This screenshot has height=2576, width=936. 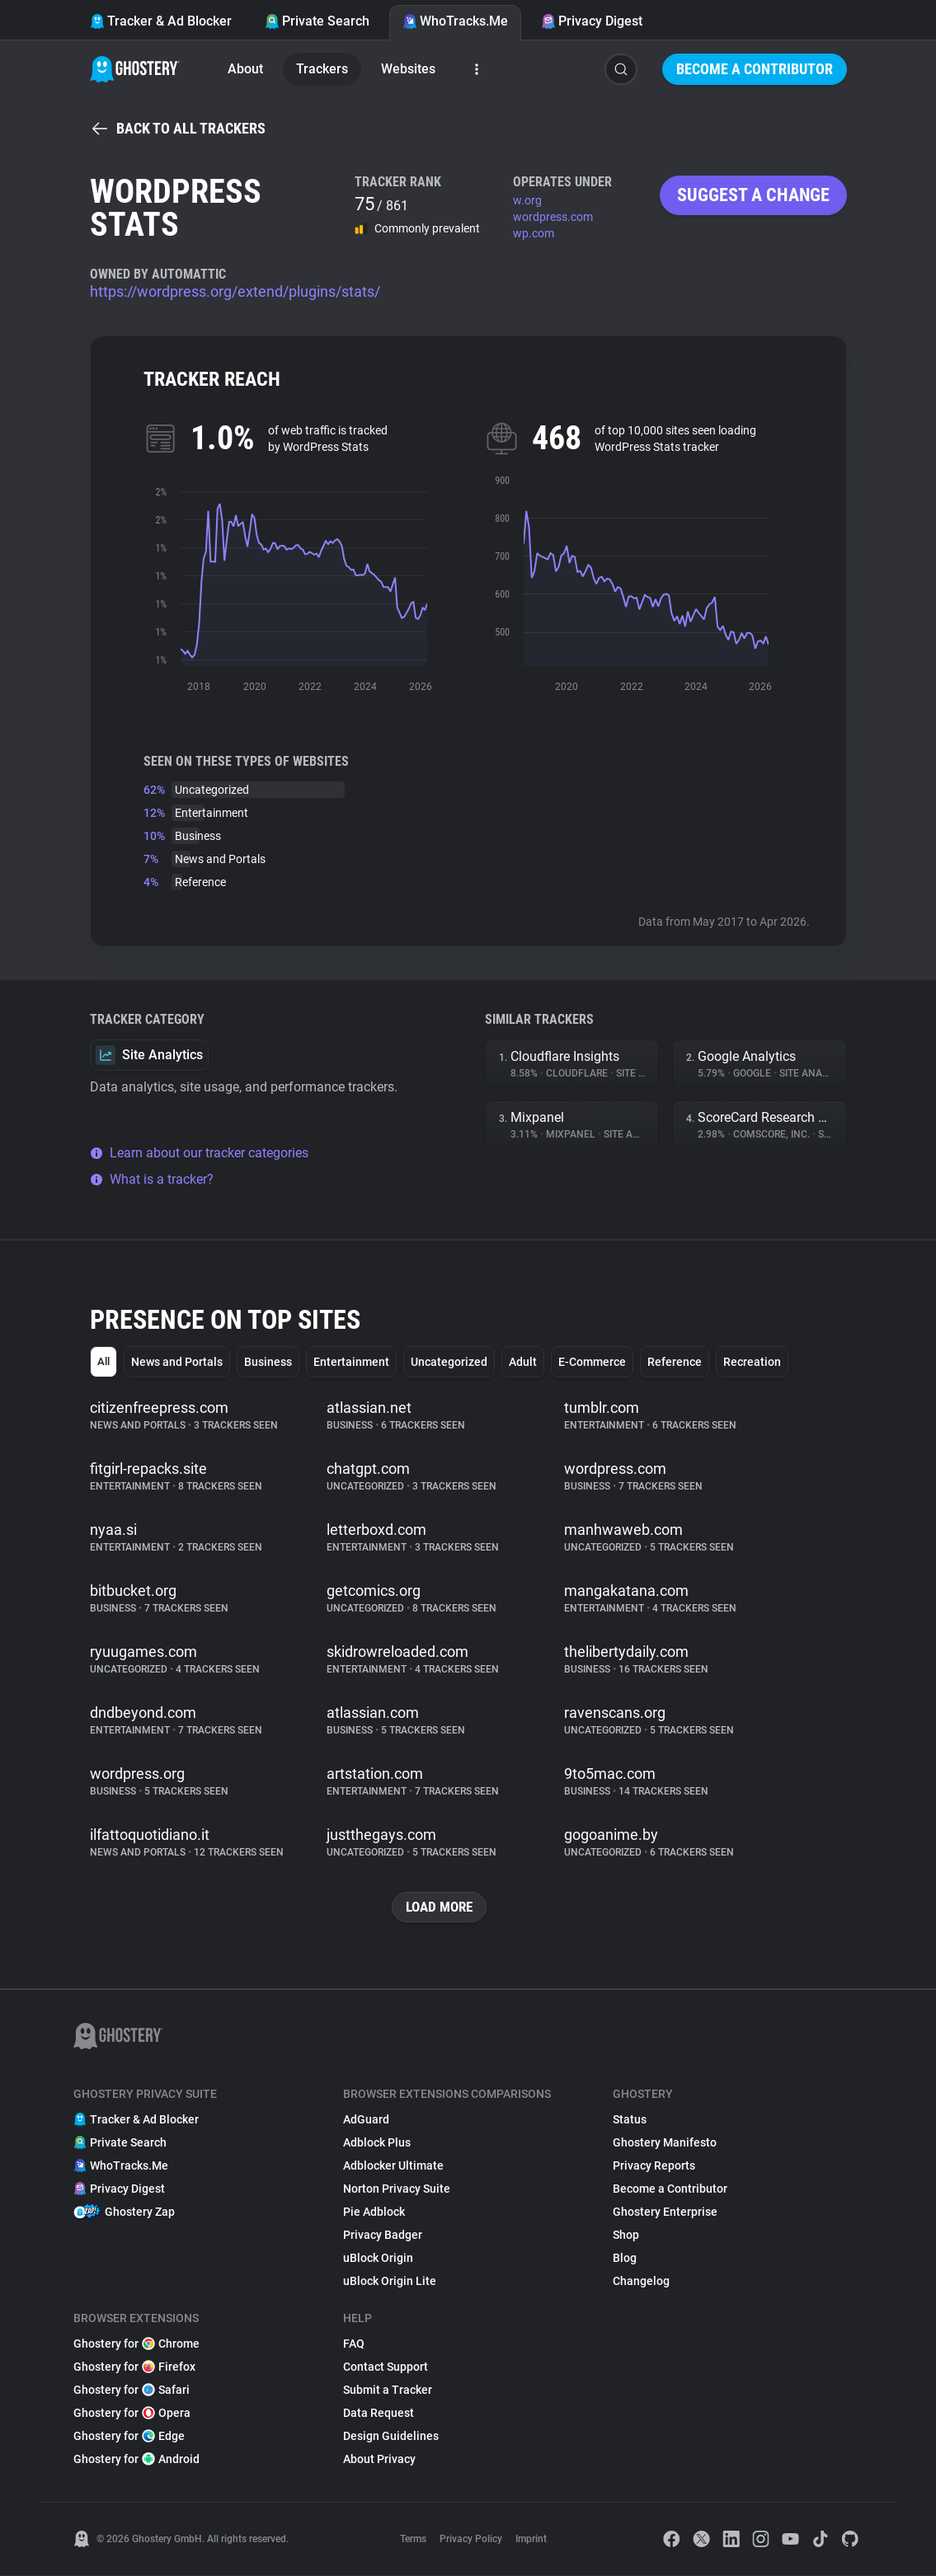 I want to click on Ghostery for Chrome, so click(x=136, y=2344).